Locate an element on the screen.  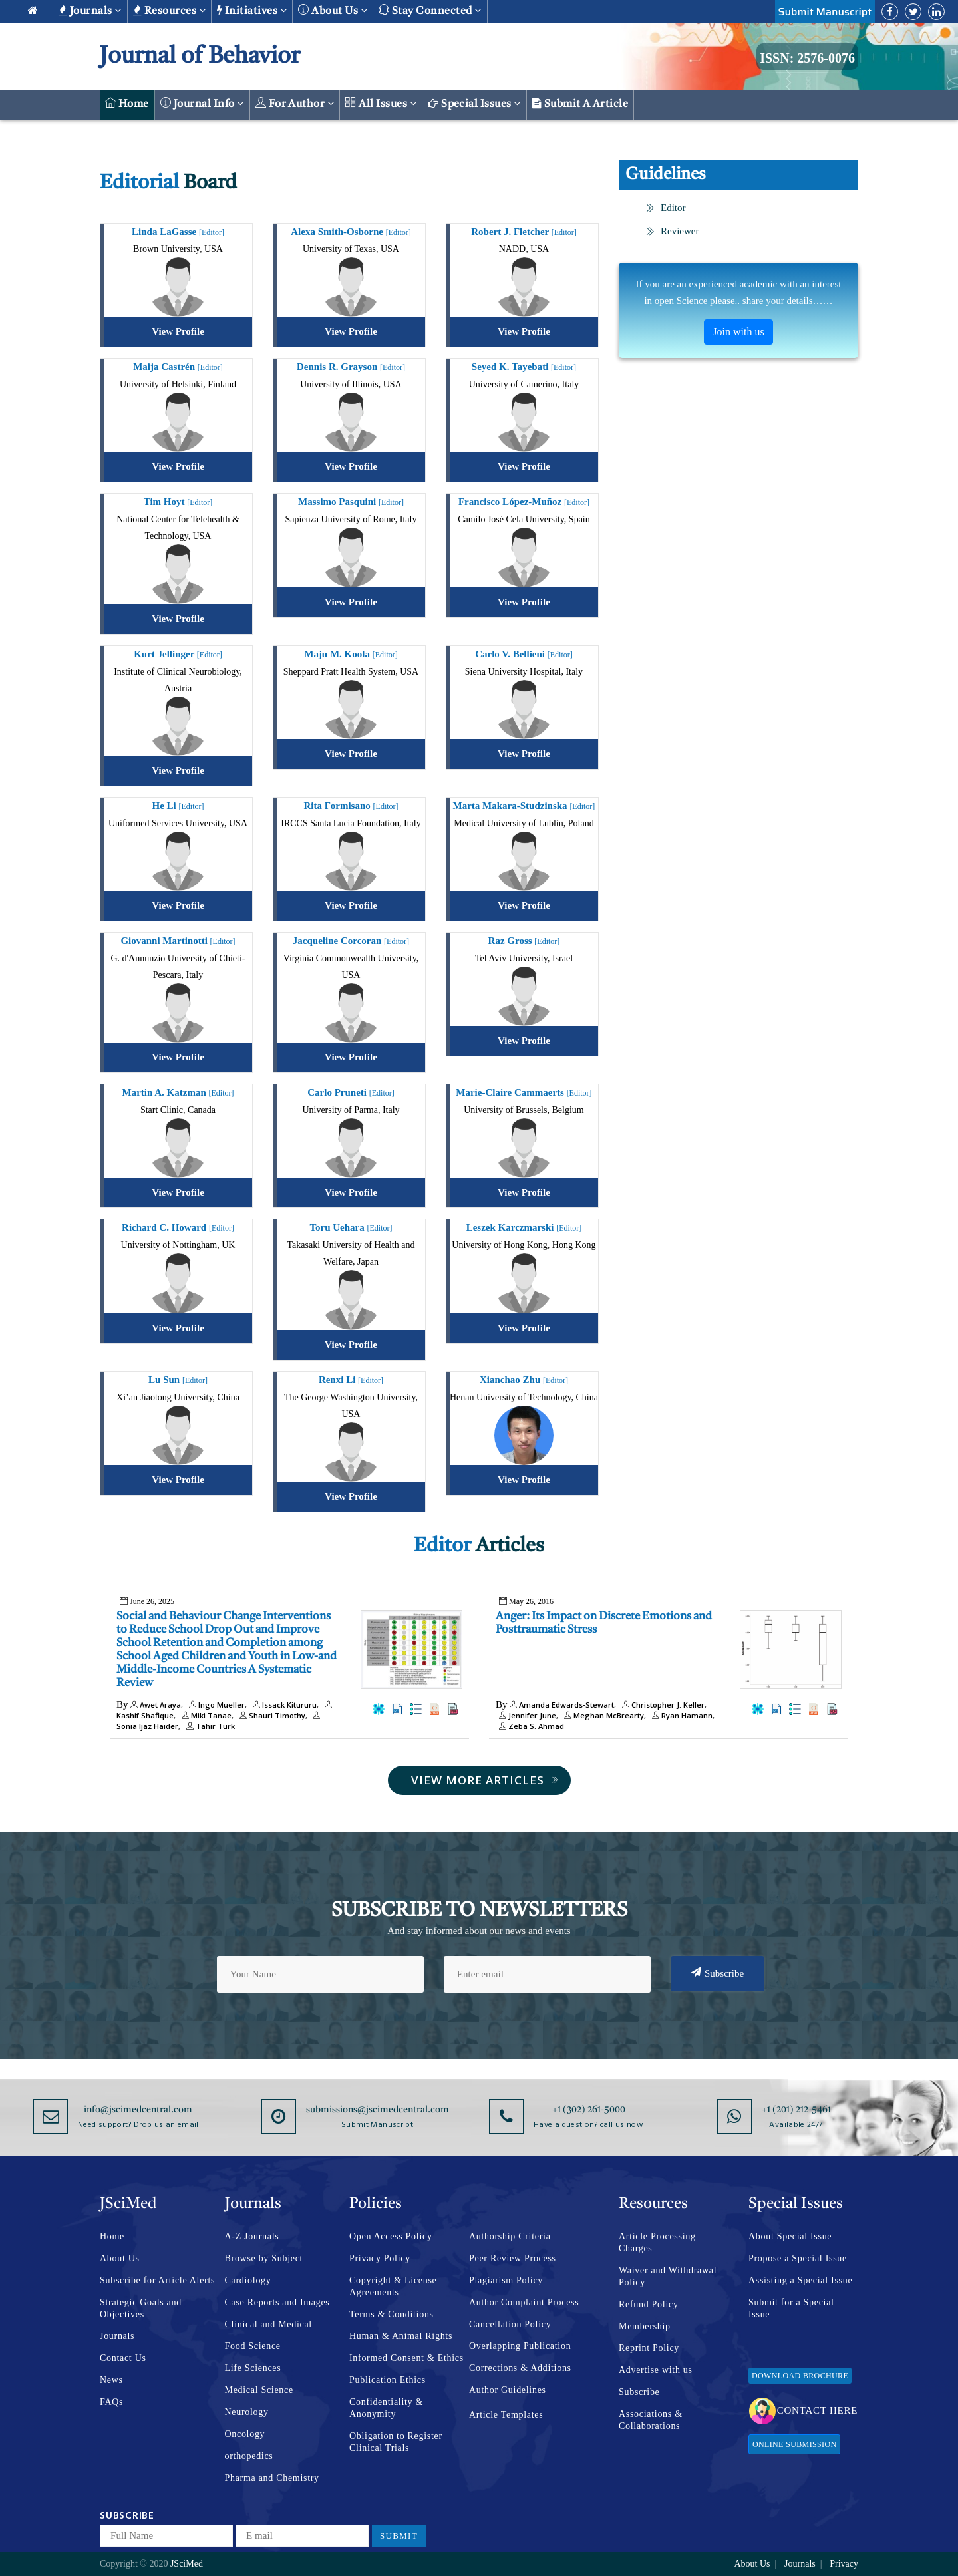
Join with us is located at coordinates (738, 331).